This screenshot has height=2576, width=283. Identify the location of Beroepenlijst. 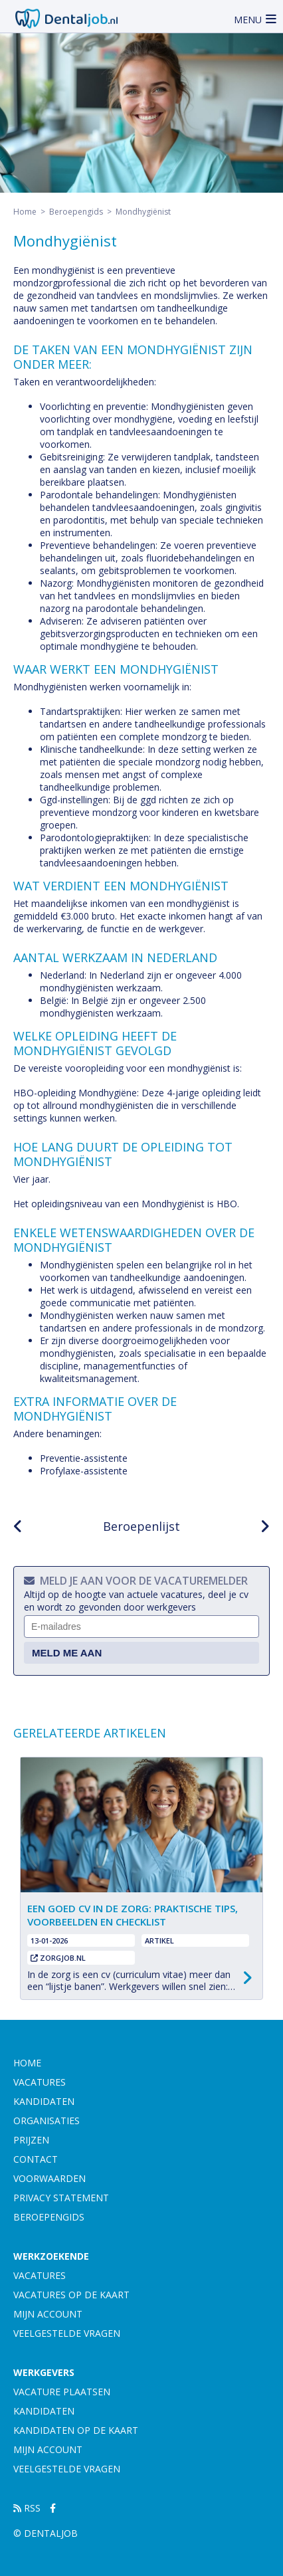
(141, 1526).